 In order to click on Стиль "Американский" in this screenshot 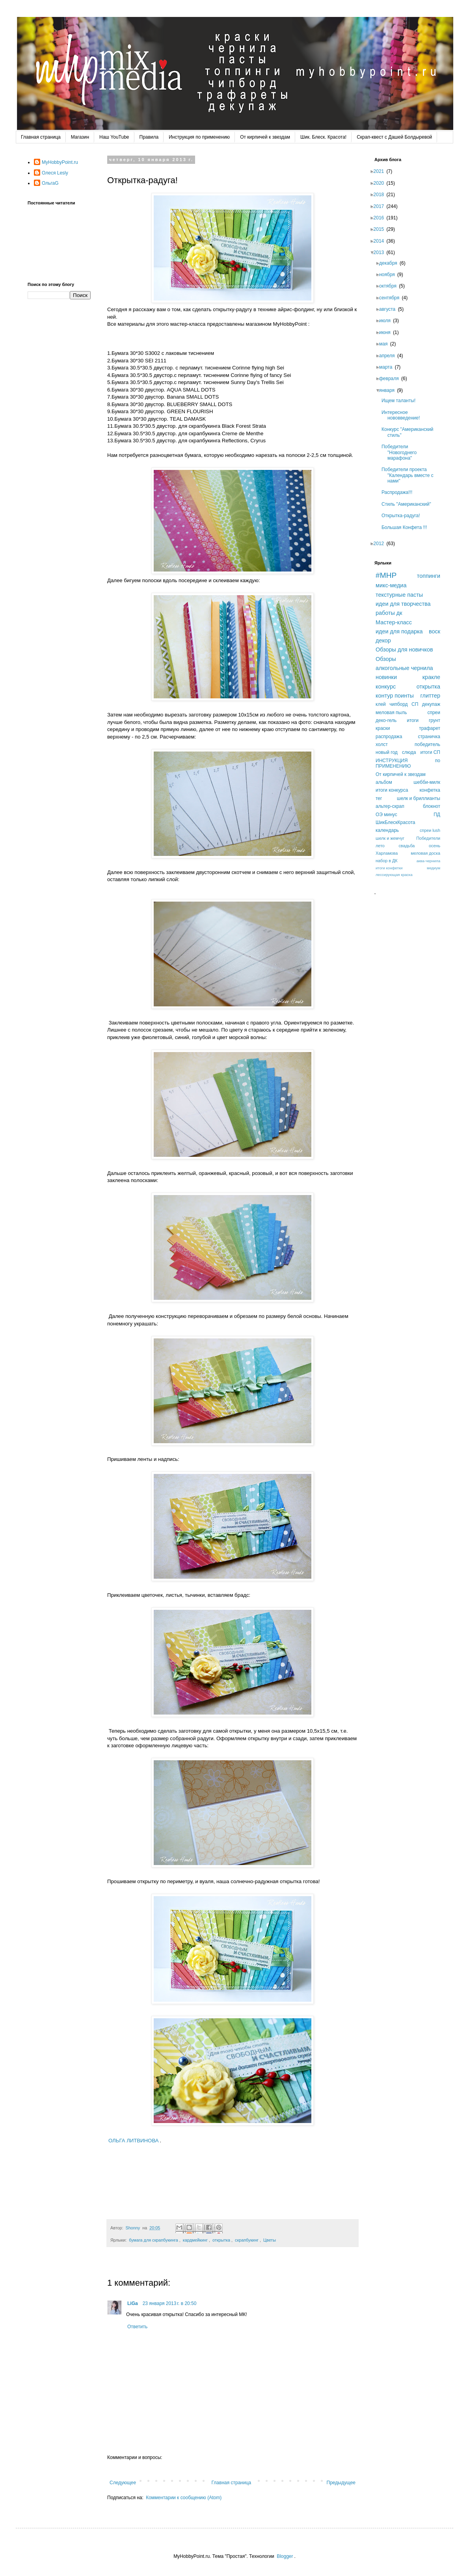, I will do `click(408, 504)`.